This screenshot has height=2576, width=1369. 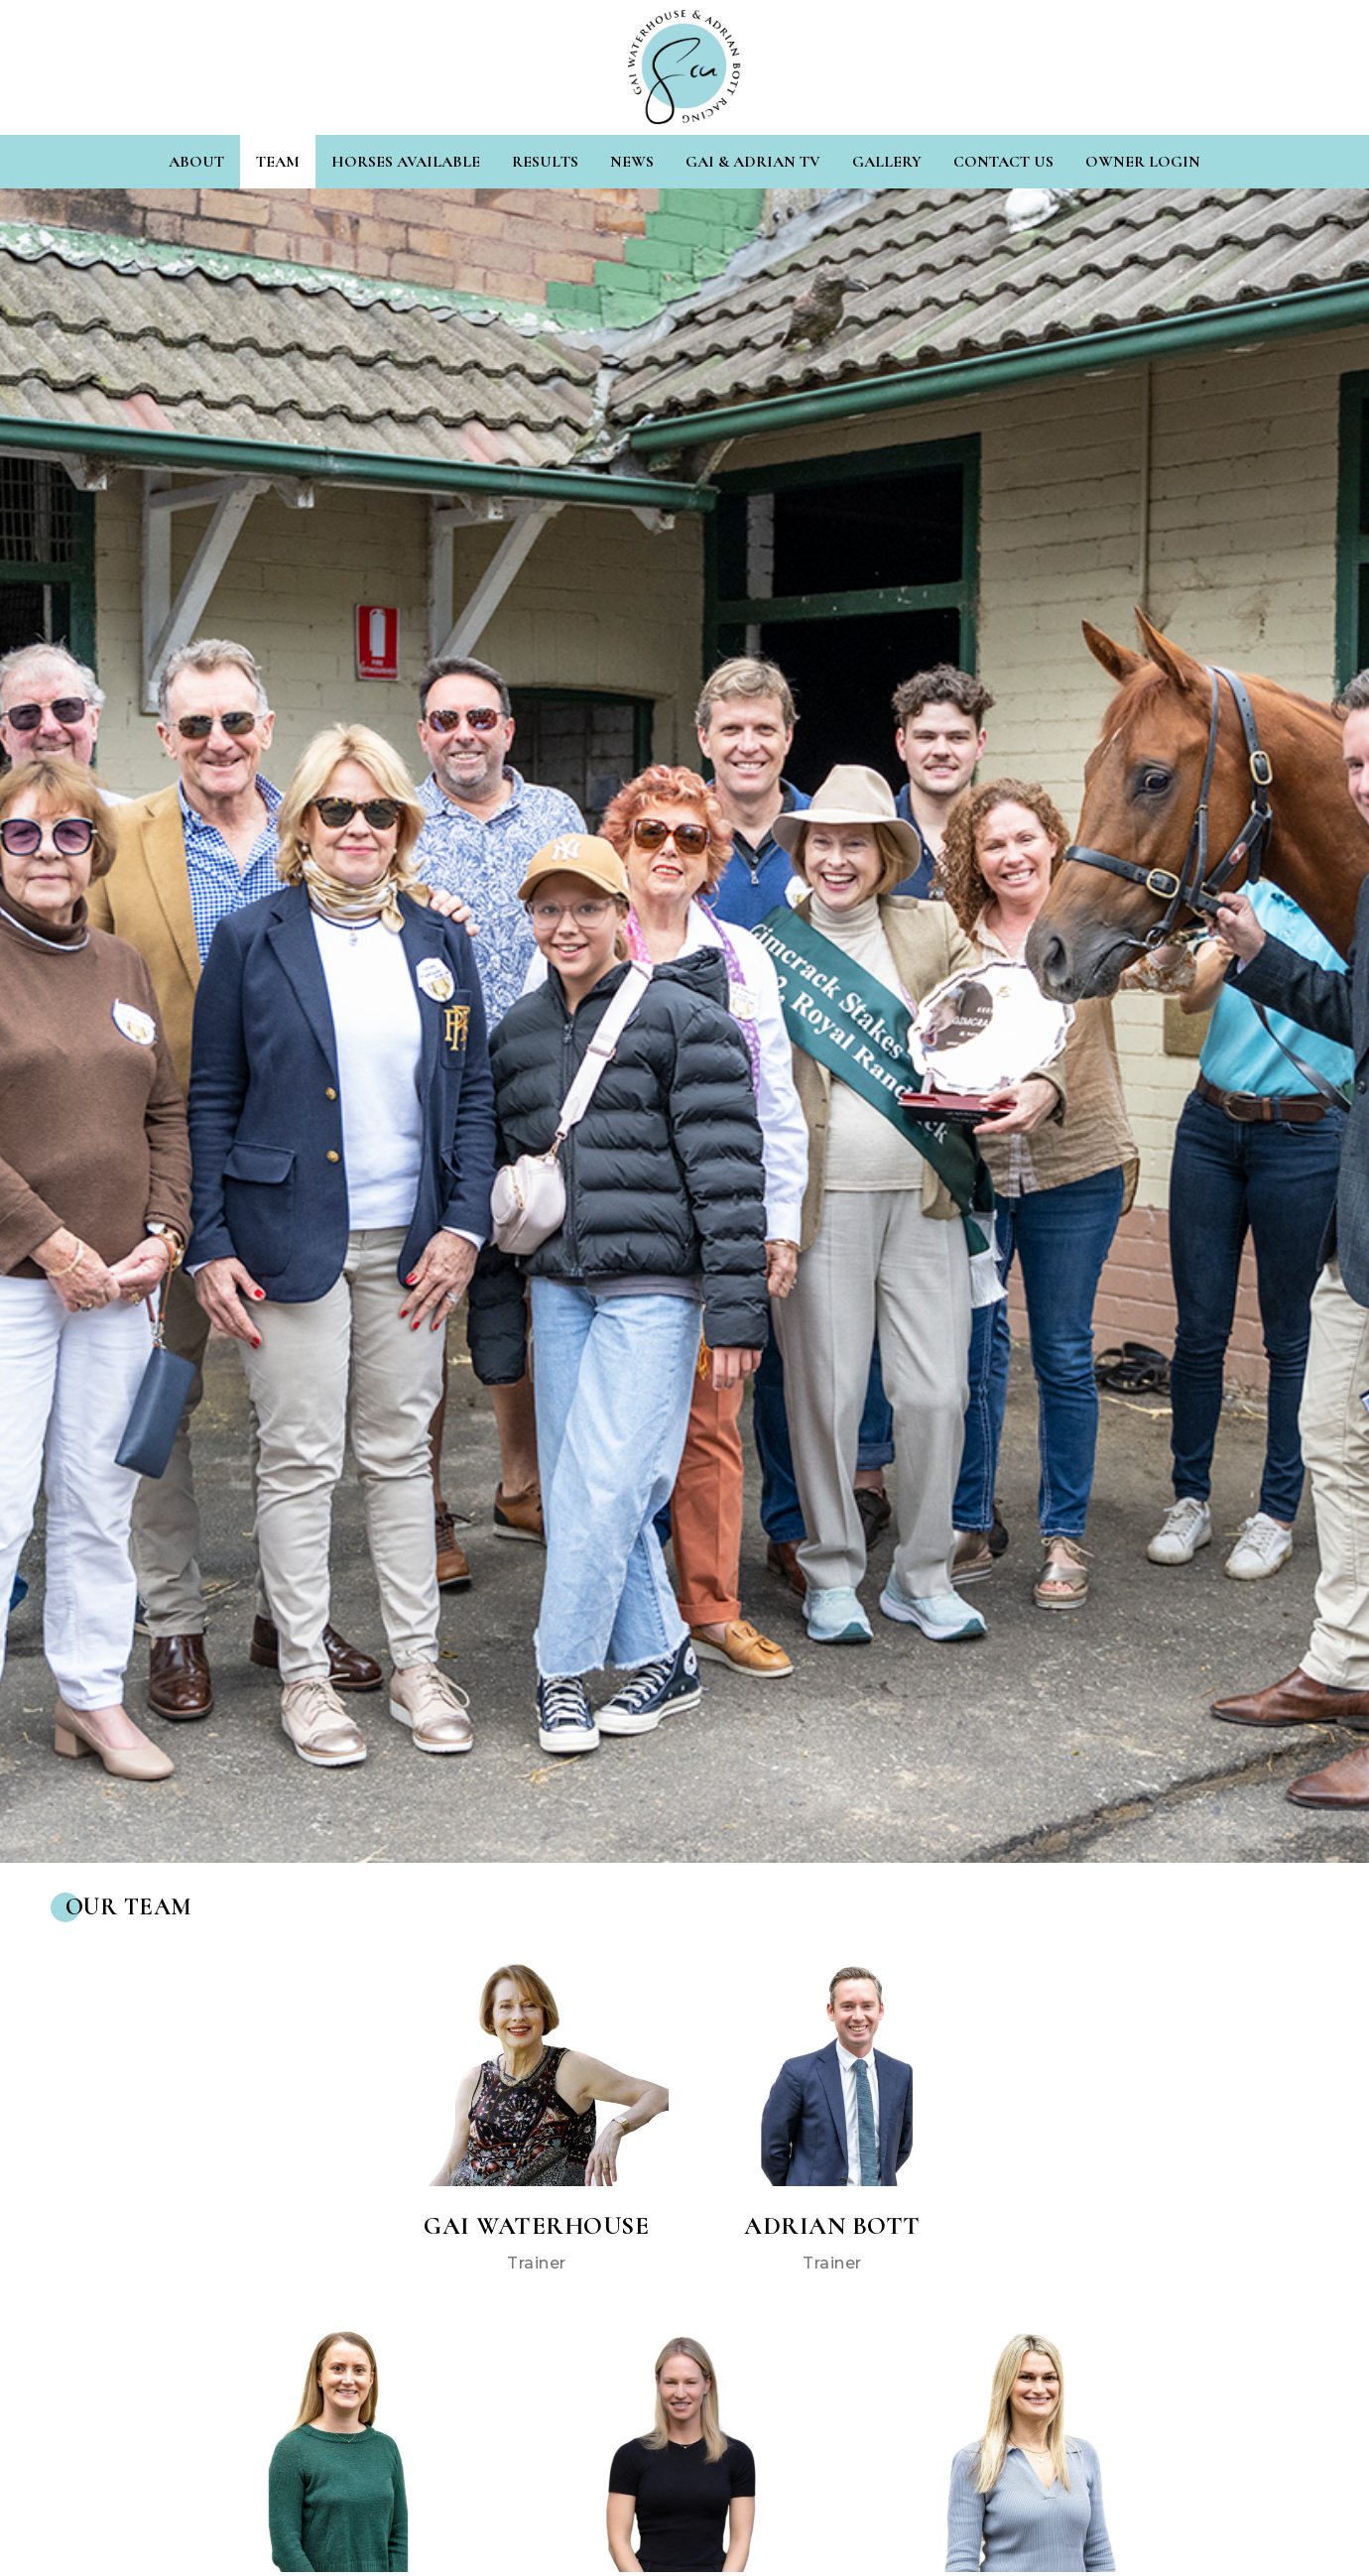 What do you see at coordinates (545, 162) in the screenshot?
I see `Results` at bounding box center [545, 162].